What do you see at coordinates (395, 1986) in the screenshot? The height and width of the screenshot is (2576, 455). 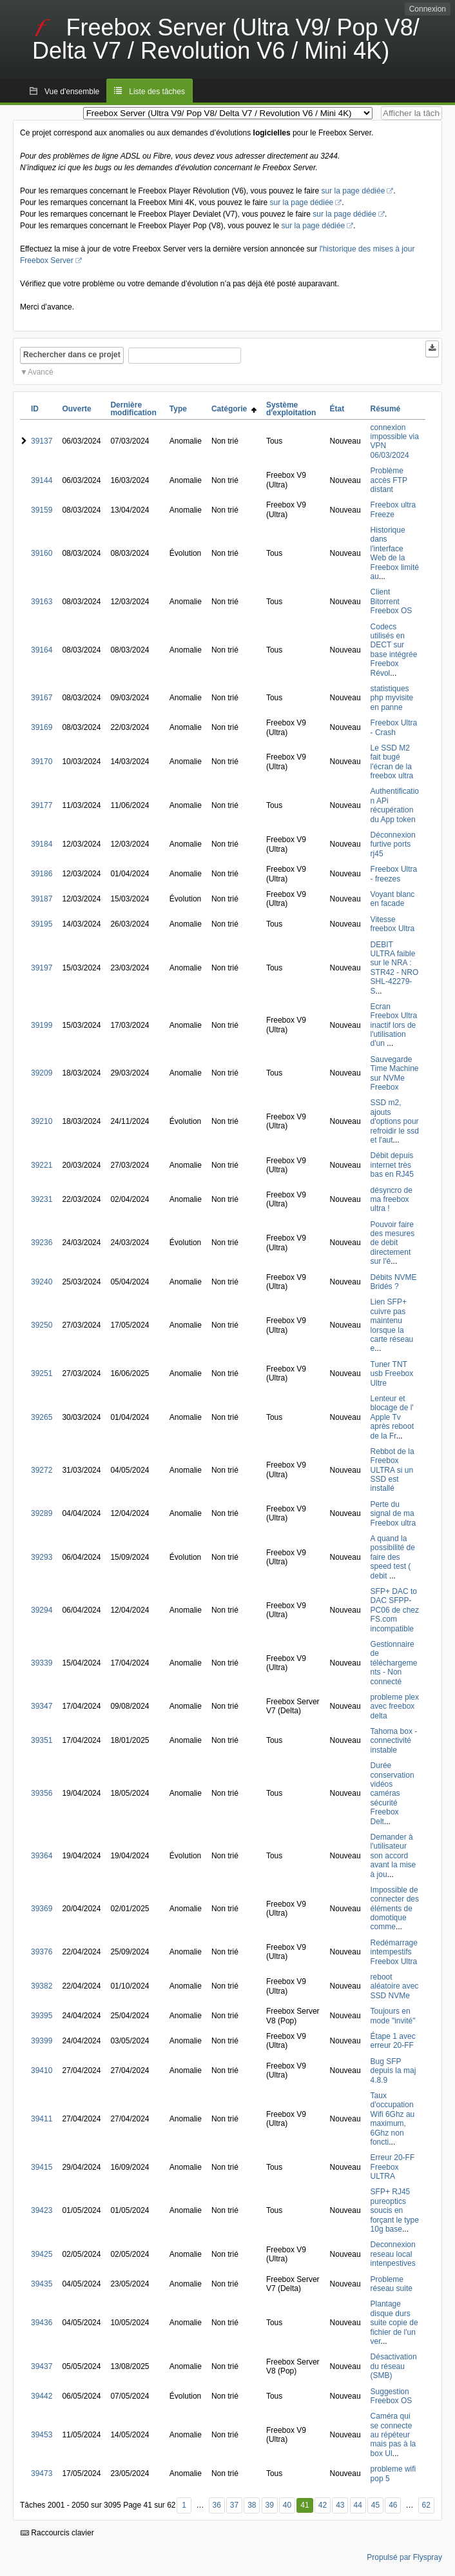 I see `reboot aléatoire avec SSD NVMe` at bounding box center [395, 1986].